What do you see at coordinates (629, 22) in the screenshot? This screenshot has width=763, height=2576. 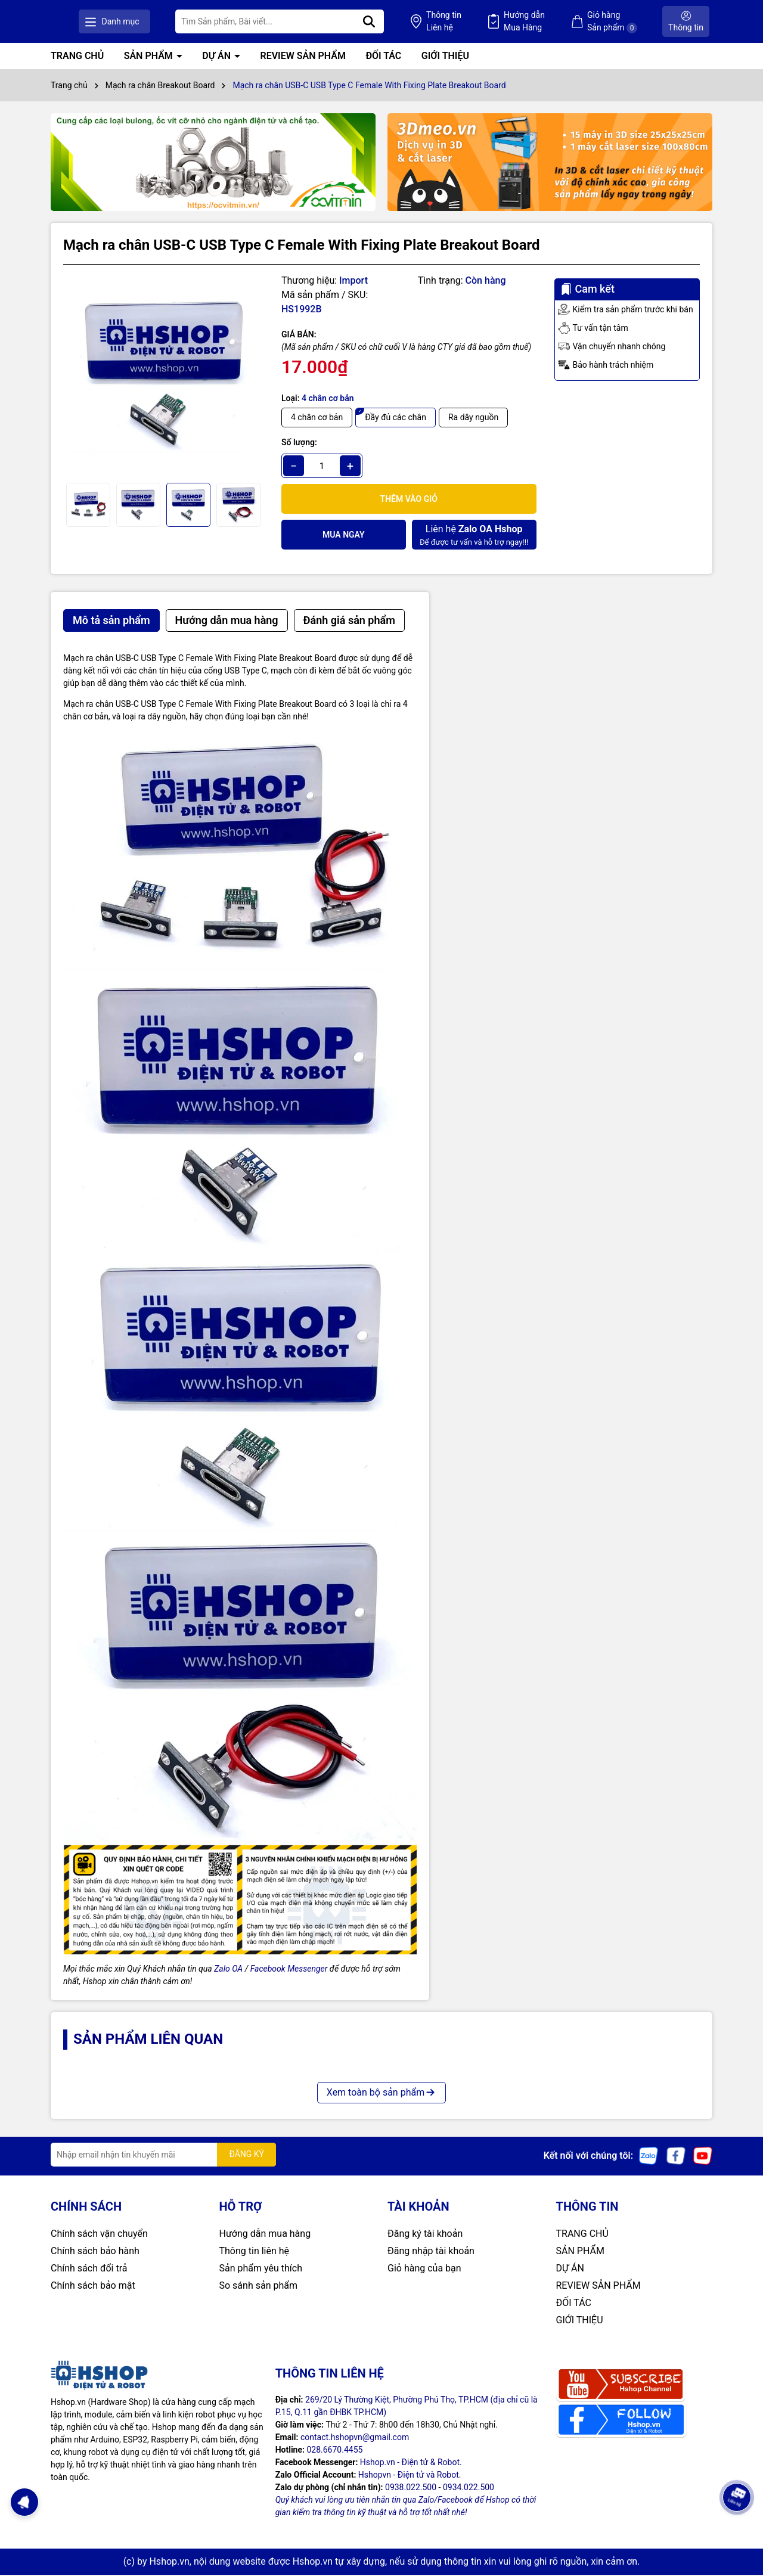 I see `Giỏ hàng Sản phẩm` at bounding box center [629, 22].